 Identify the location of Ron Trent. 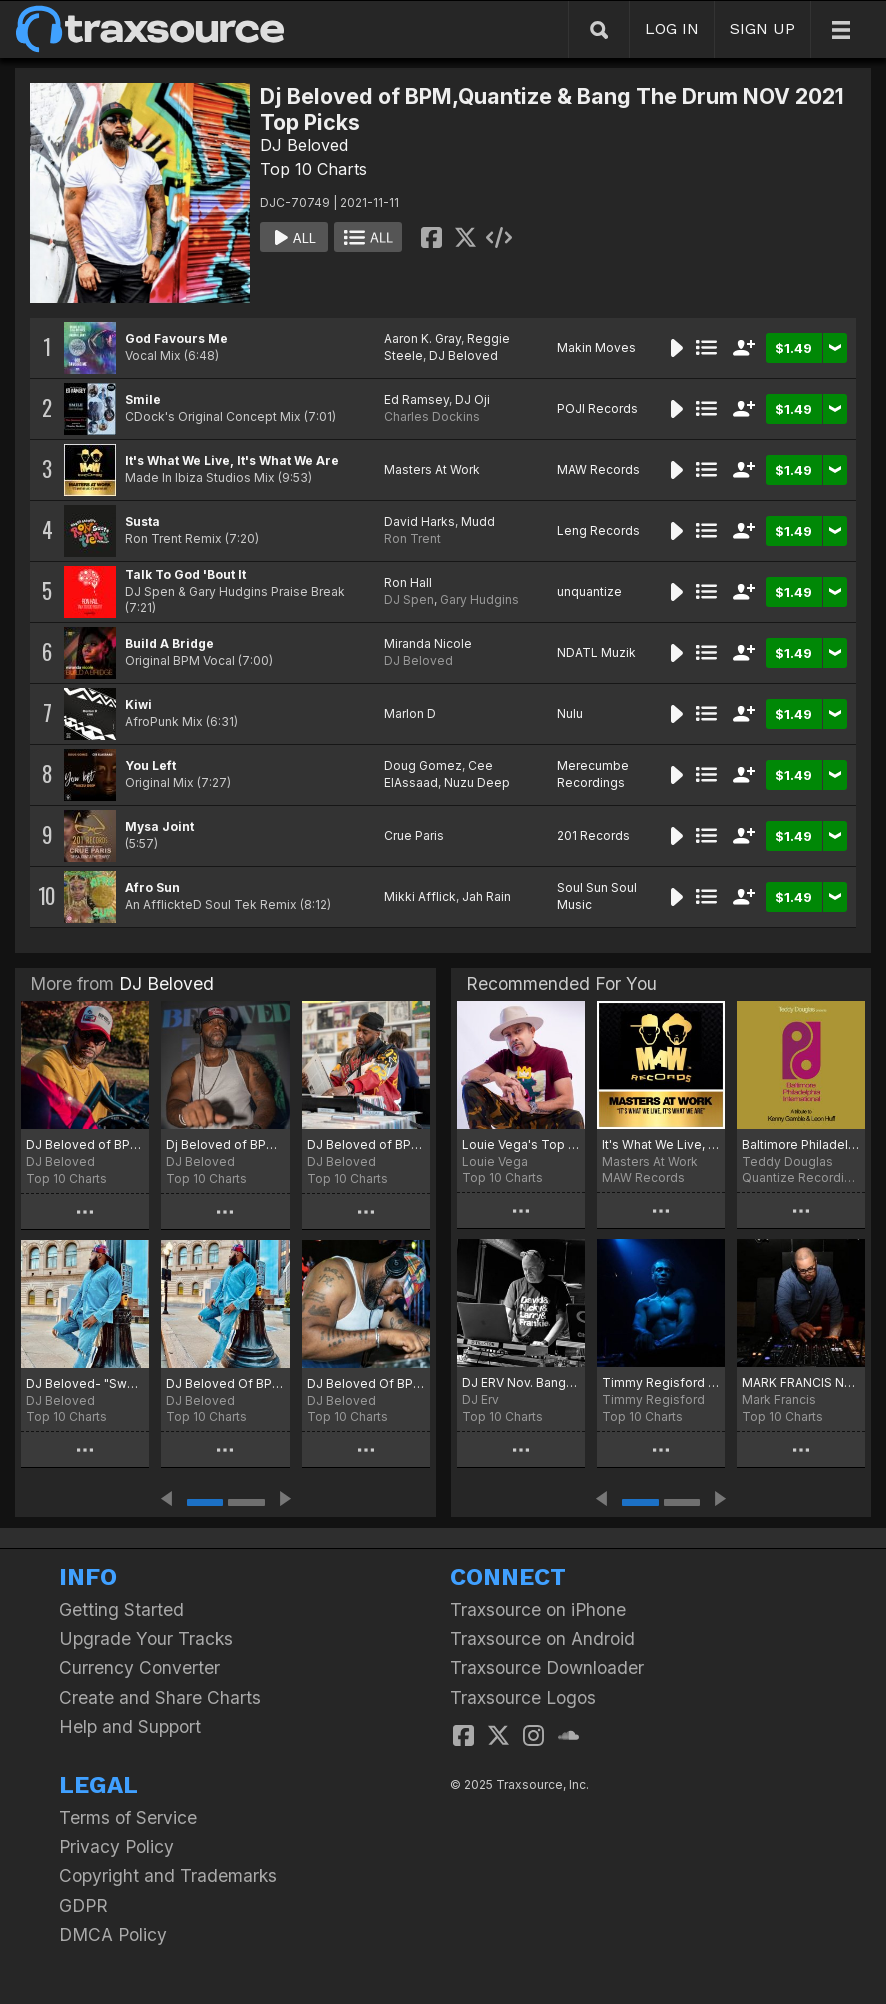
(412, 538).